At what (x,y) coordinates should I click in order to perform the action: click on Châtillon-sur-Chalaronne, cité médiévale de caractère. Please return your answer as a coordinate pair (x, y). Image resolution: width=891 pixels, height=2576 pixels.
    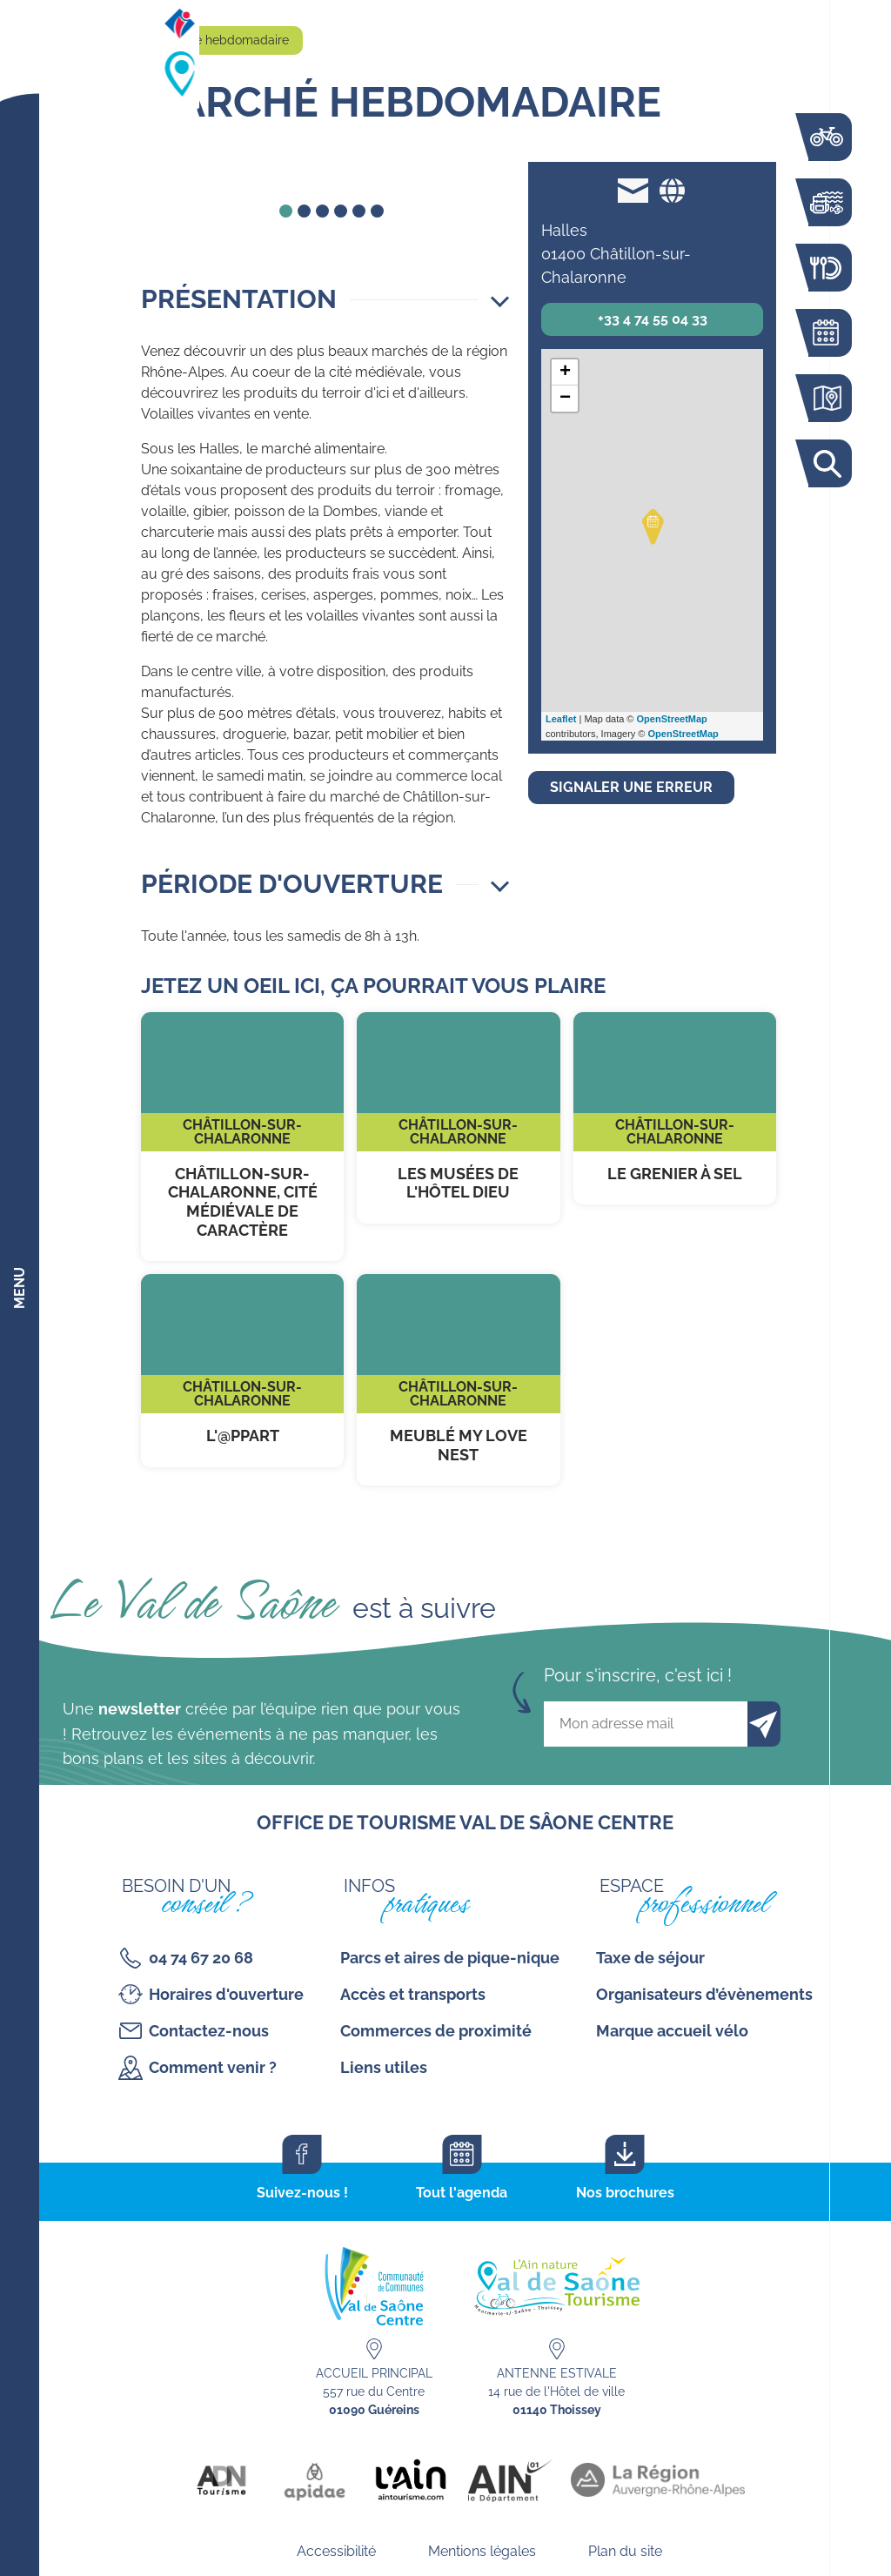
    Looking at the image, I should click on (242, 1136).